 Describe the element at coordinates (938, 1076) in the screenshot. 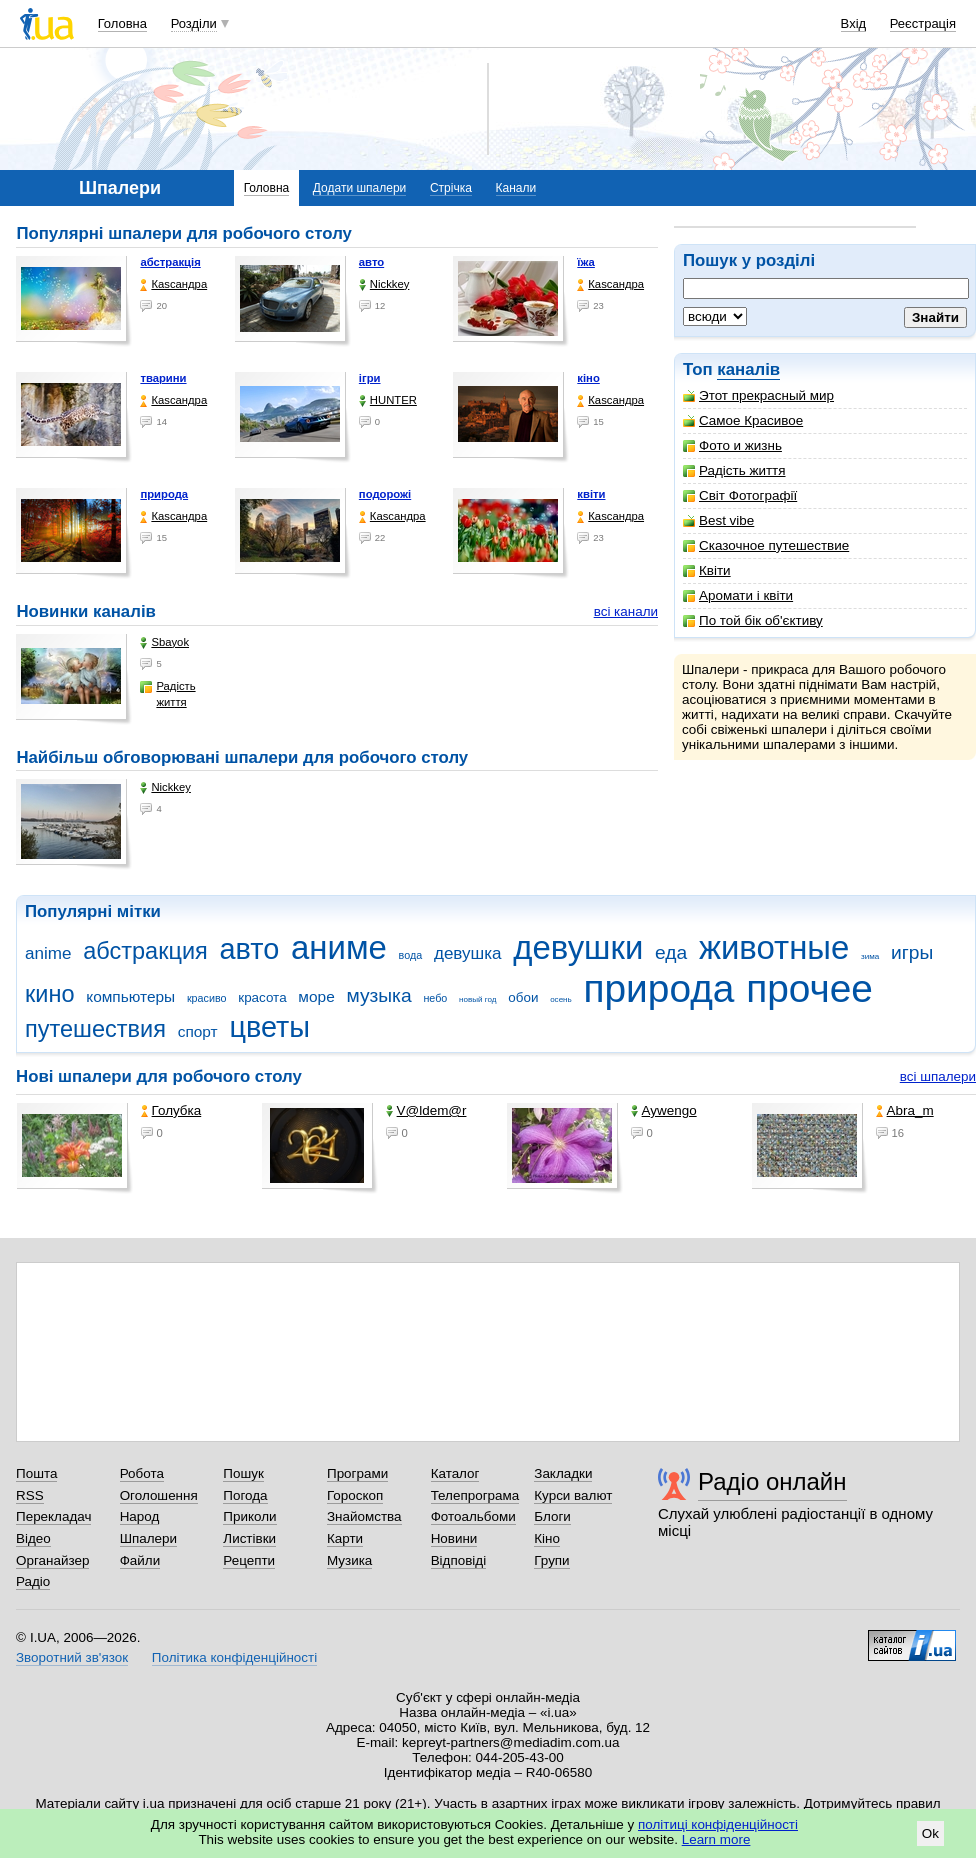

I see `всі шпалери` at that location.